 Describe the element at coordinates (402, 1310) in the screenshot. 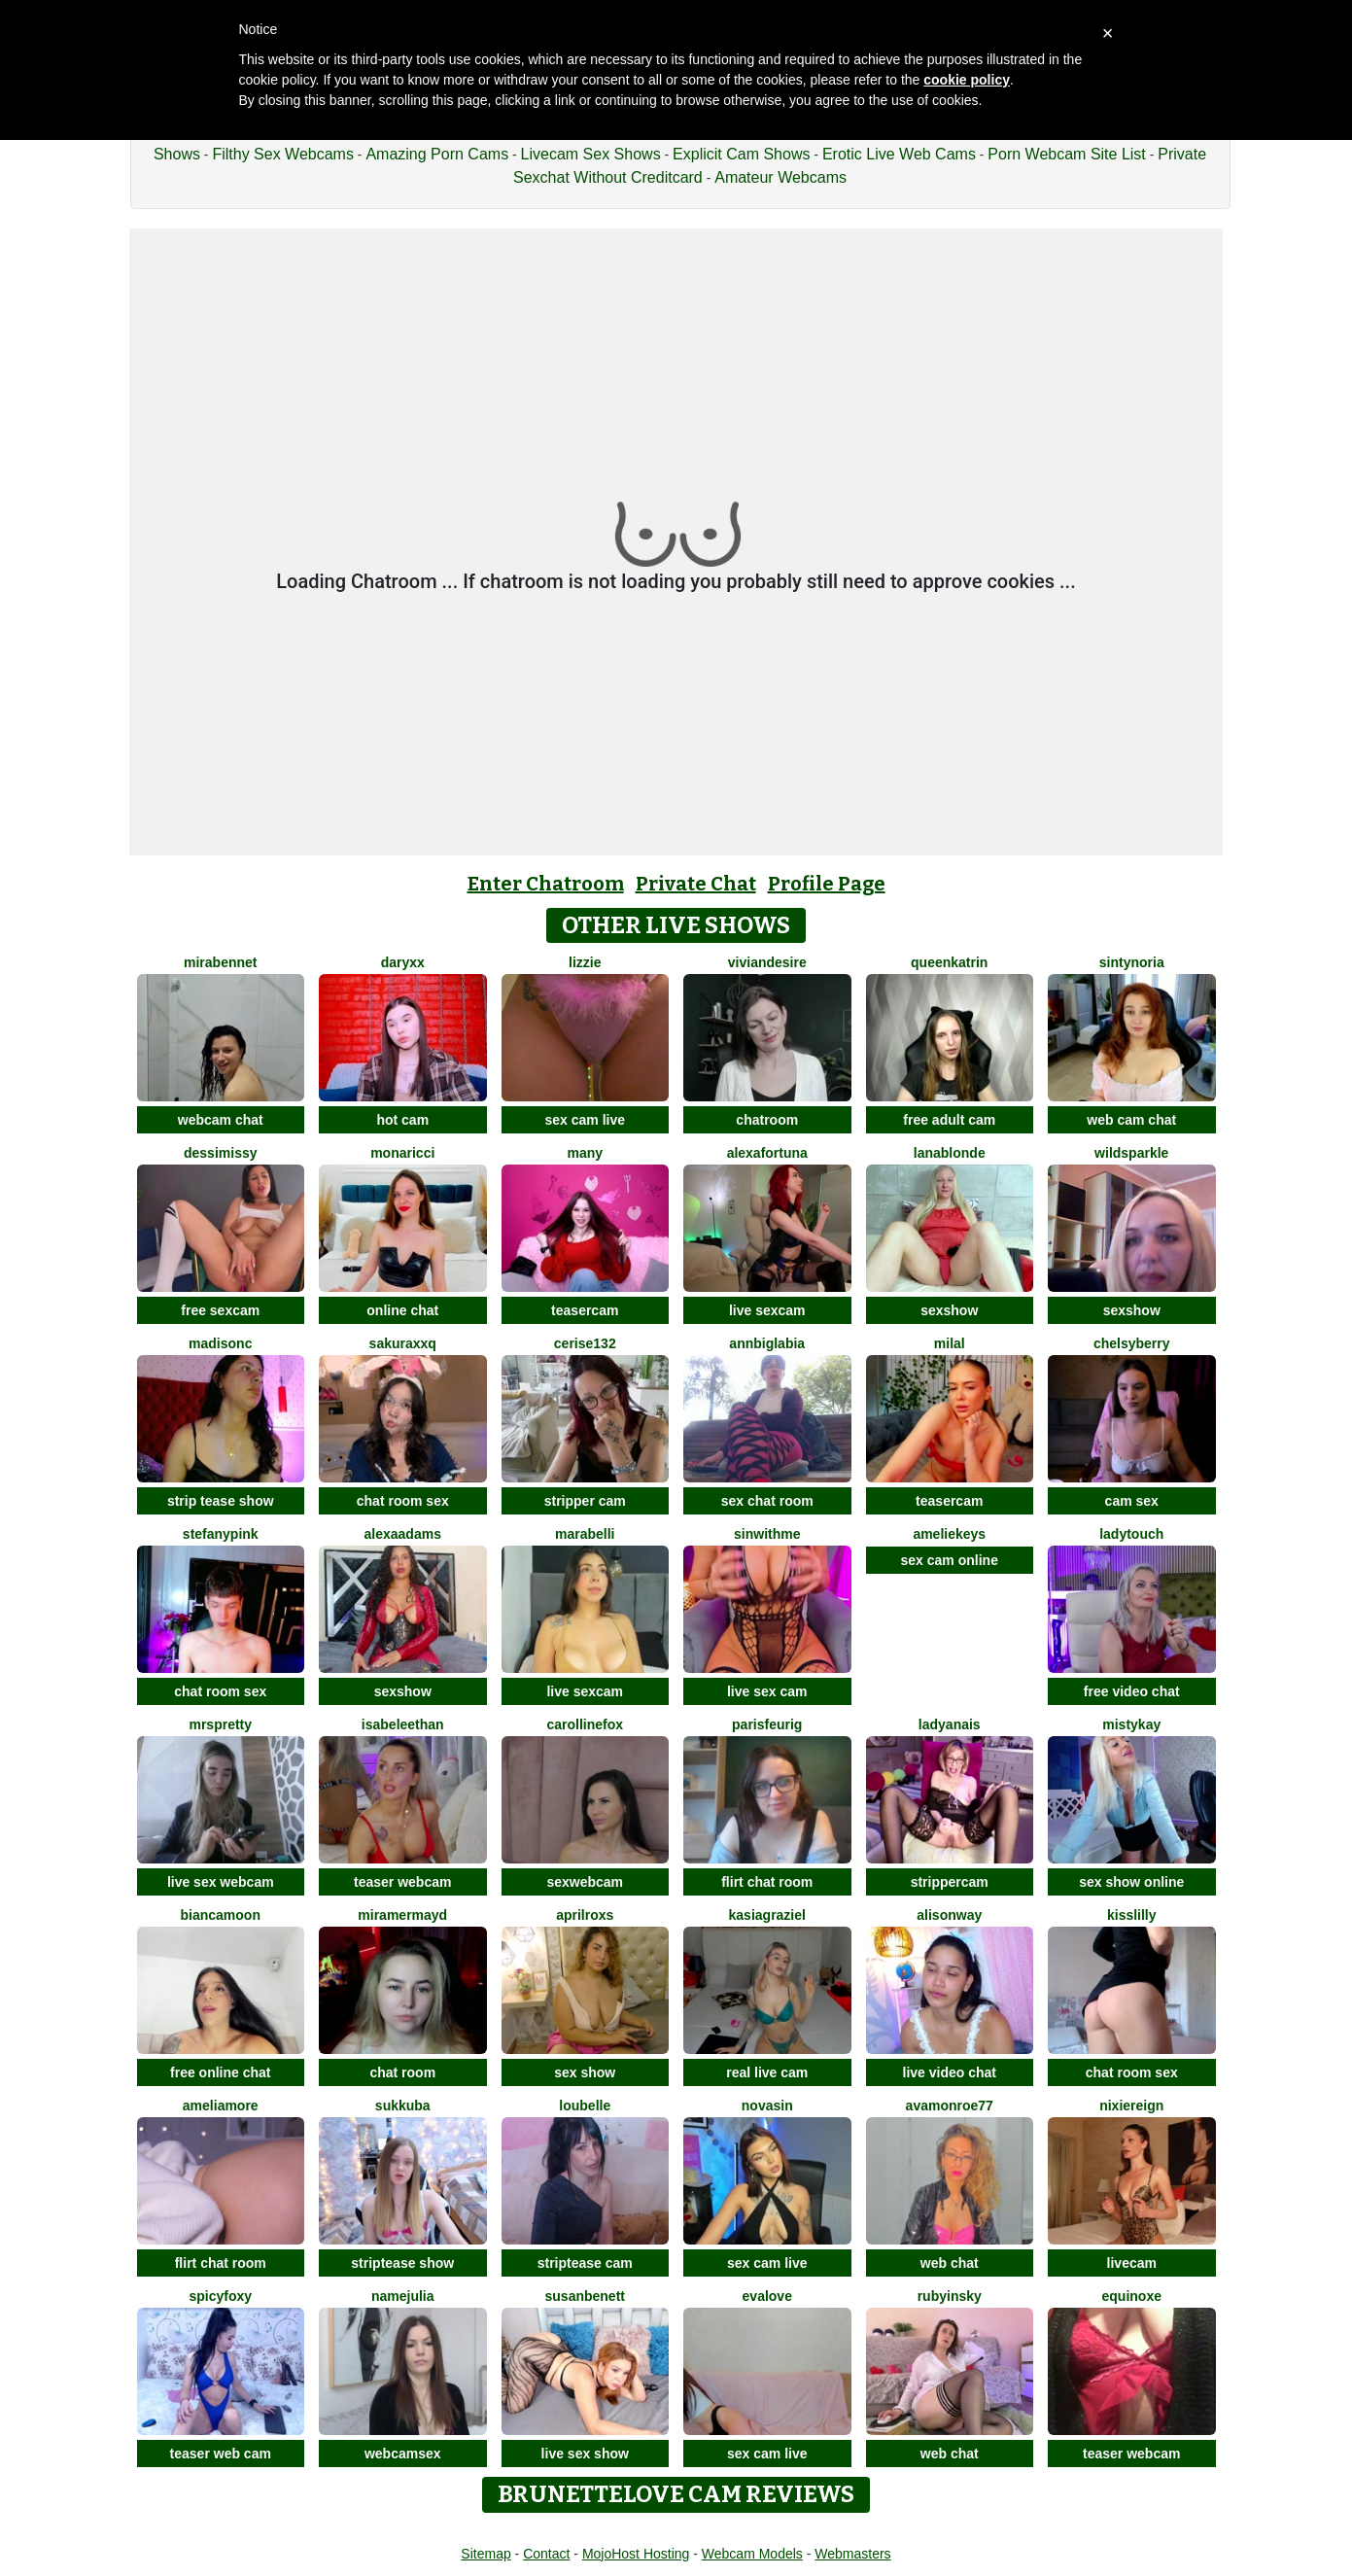

I see `online chat` at that location.